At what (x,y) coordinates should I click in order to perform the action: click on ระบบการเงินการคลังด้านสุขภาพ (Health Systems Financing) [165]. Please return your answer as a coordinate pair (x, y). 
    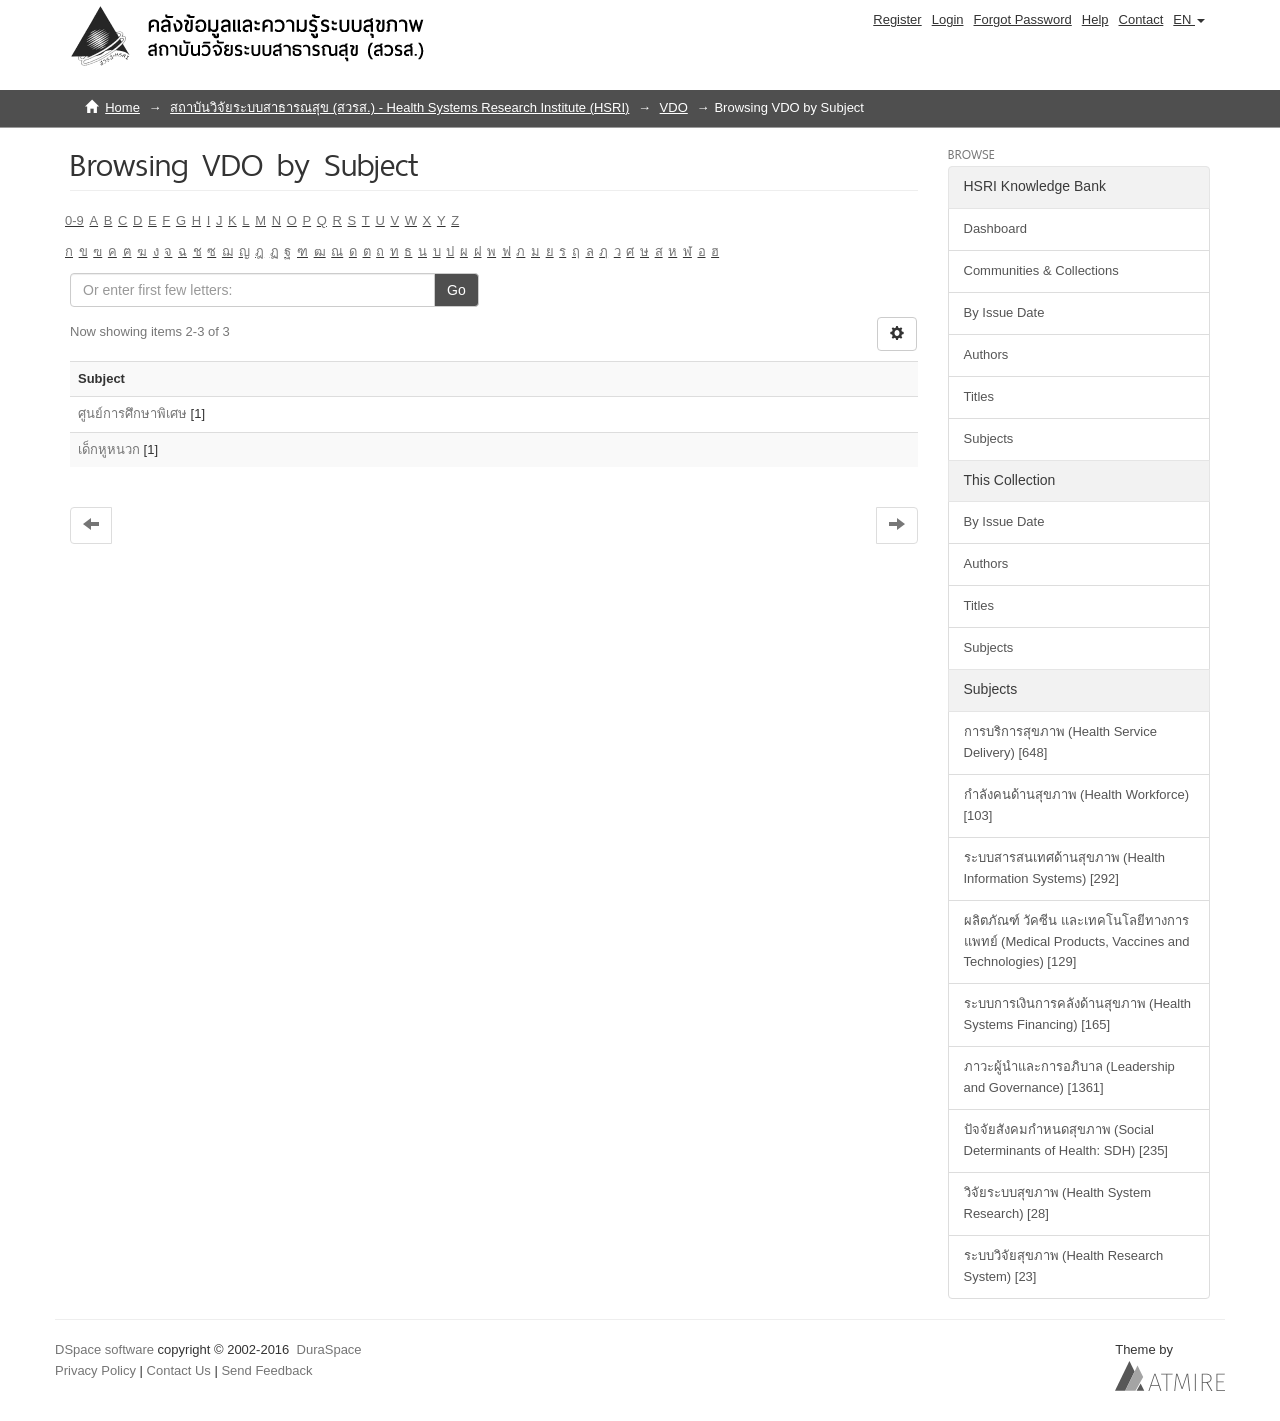
    Looking at the image, I should click on (1078, 1014).